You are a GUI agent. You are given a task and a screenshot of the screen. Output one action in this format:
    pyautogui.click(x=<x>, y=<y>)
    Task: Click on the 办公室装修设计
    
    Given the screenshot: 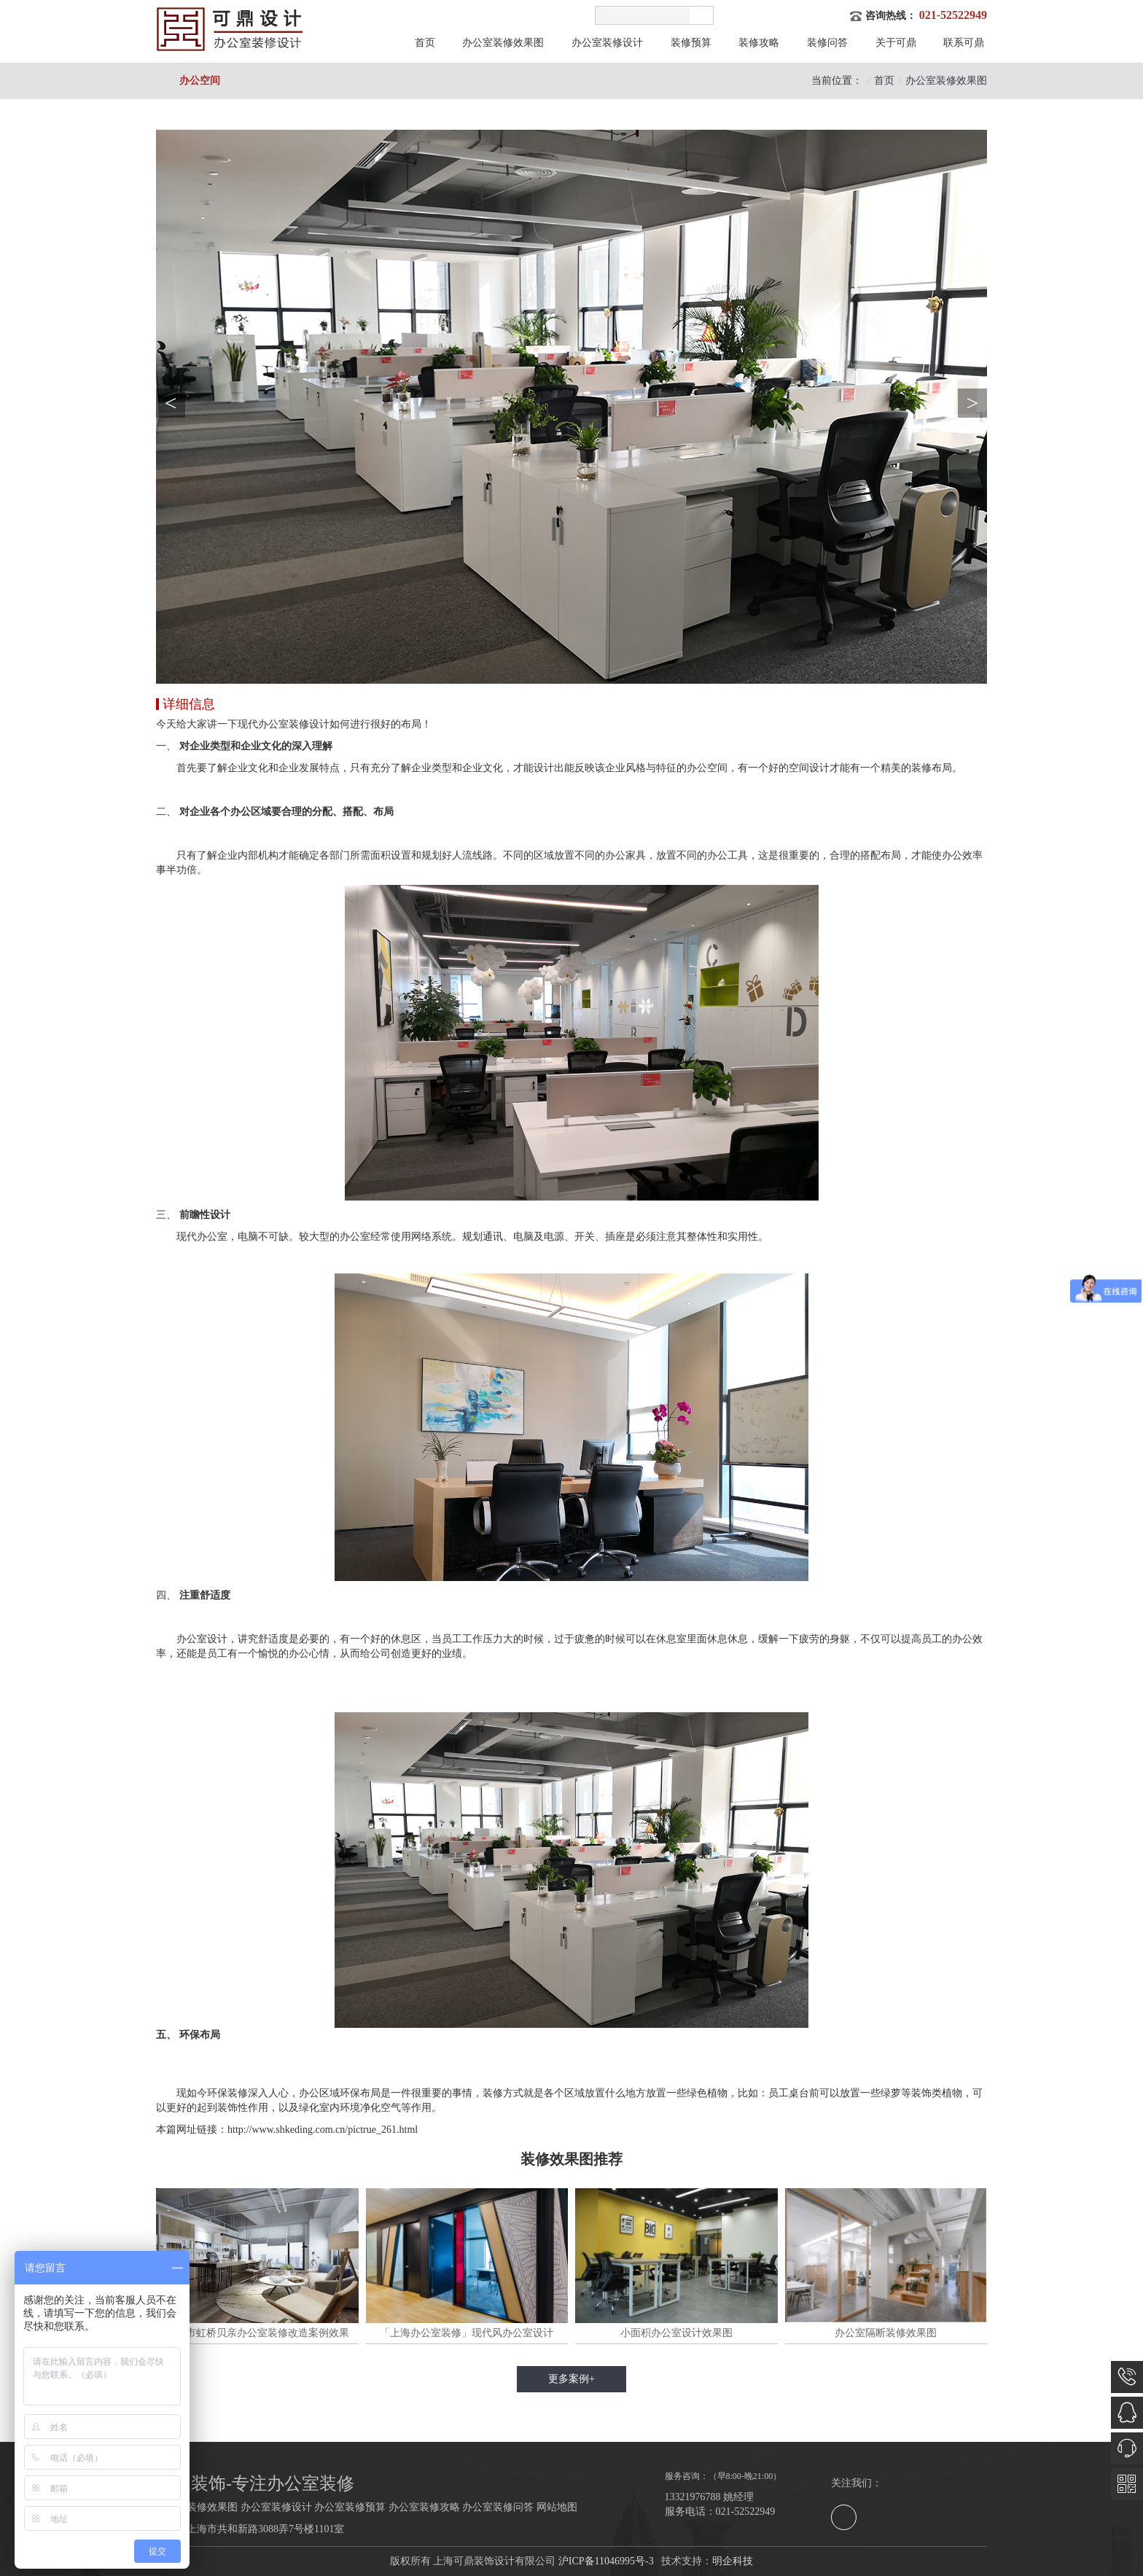 What is the action you would take?
    pyautogui.click(x=607, y=42)
    